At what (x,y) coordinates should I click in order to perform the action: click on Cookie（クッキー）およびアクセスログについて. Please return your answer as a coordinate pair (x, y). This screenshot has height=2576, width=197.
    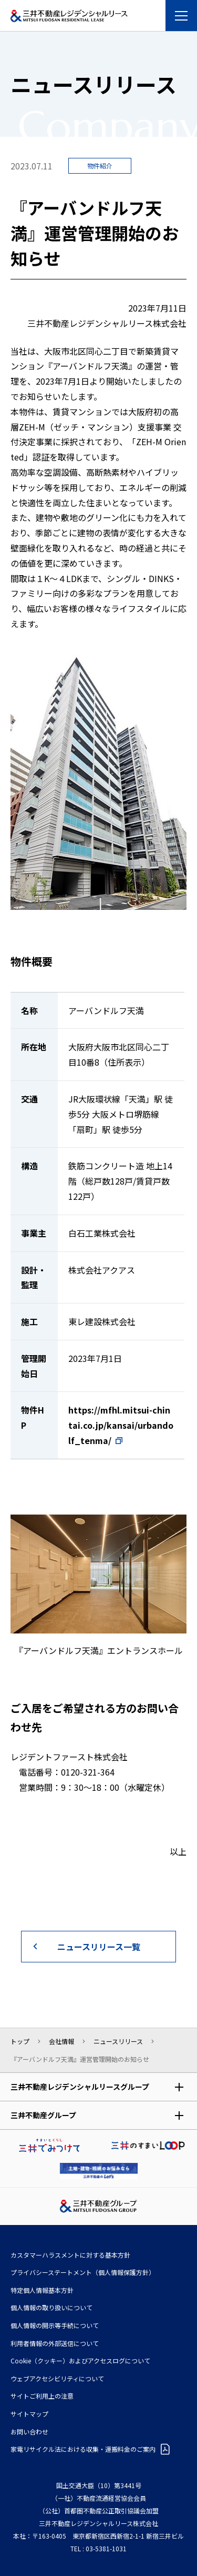
    Looking at the image, I should click on (80, 2360).